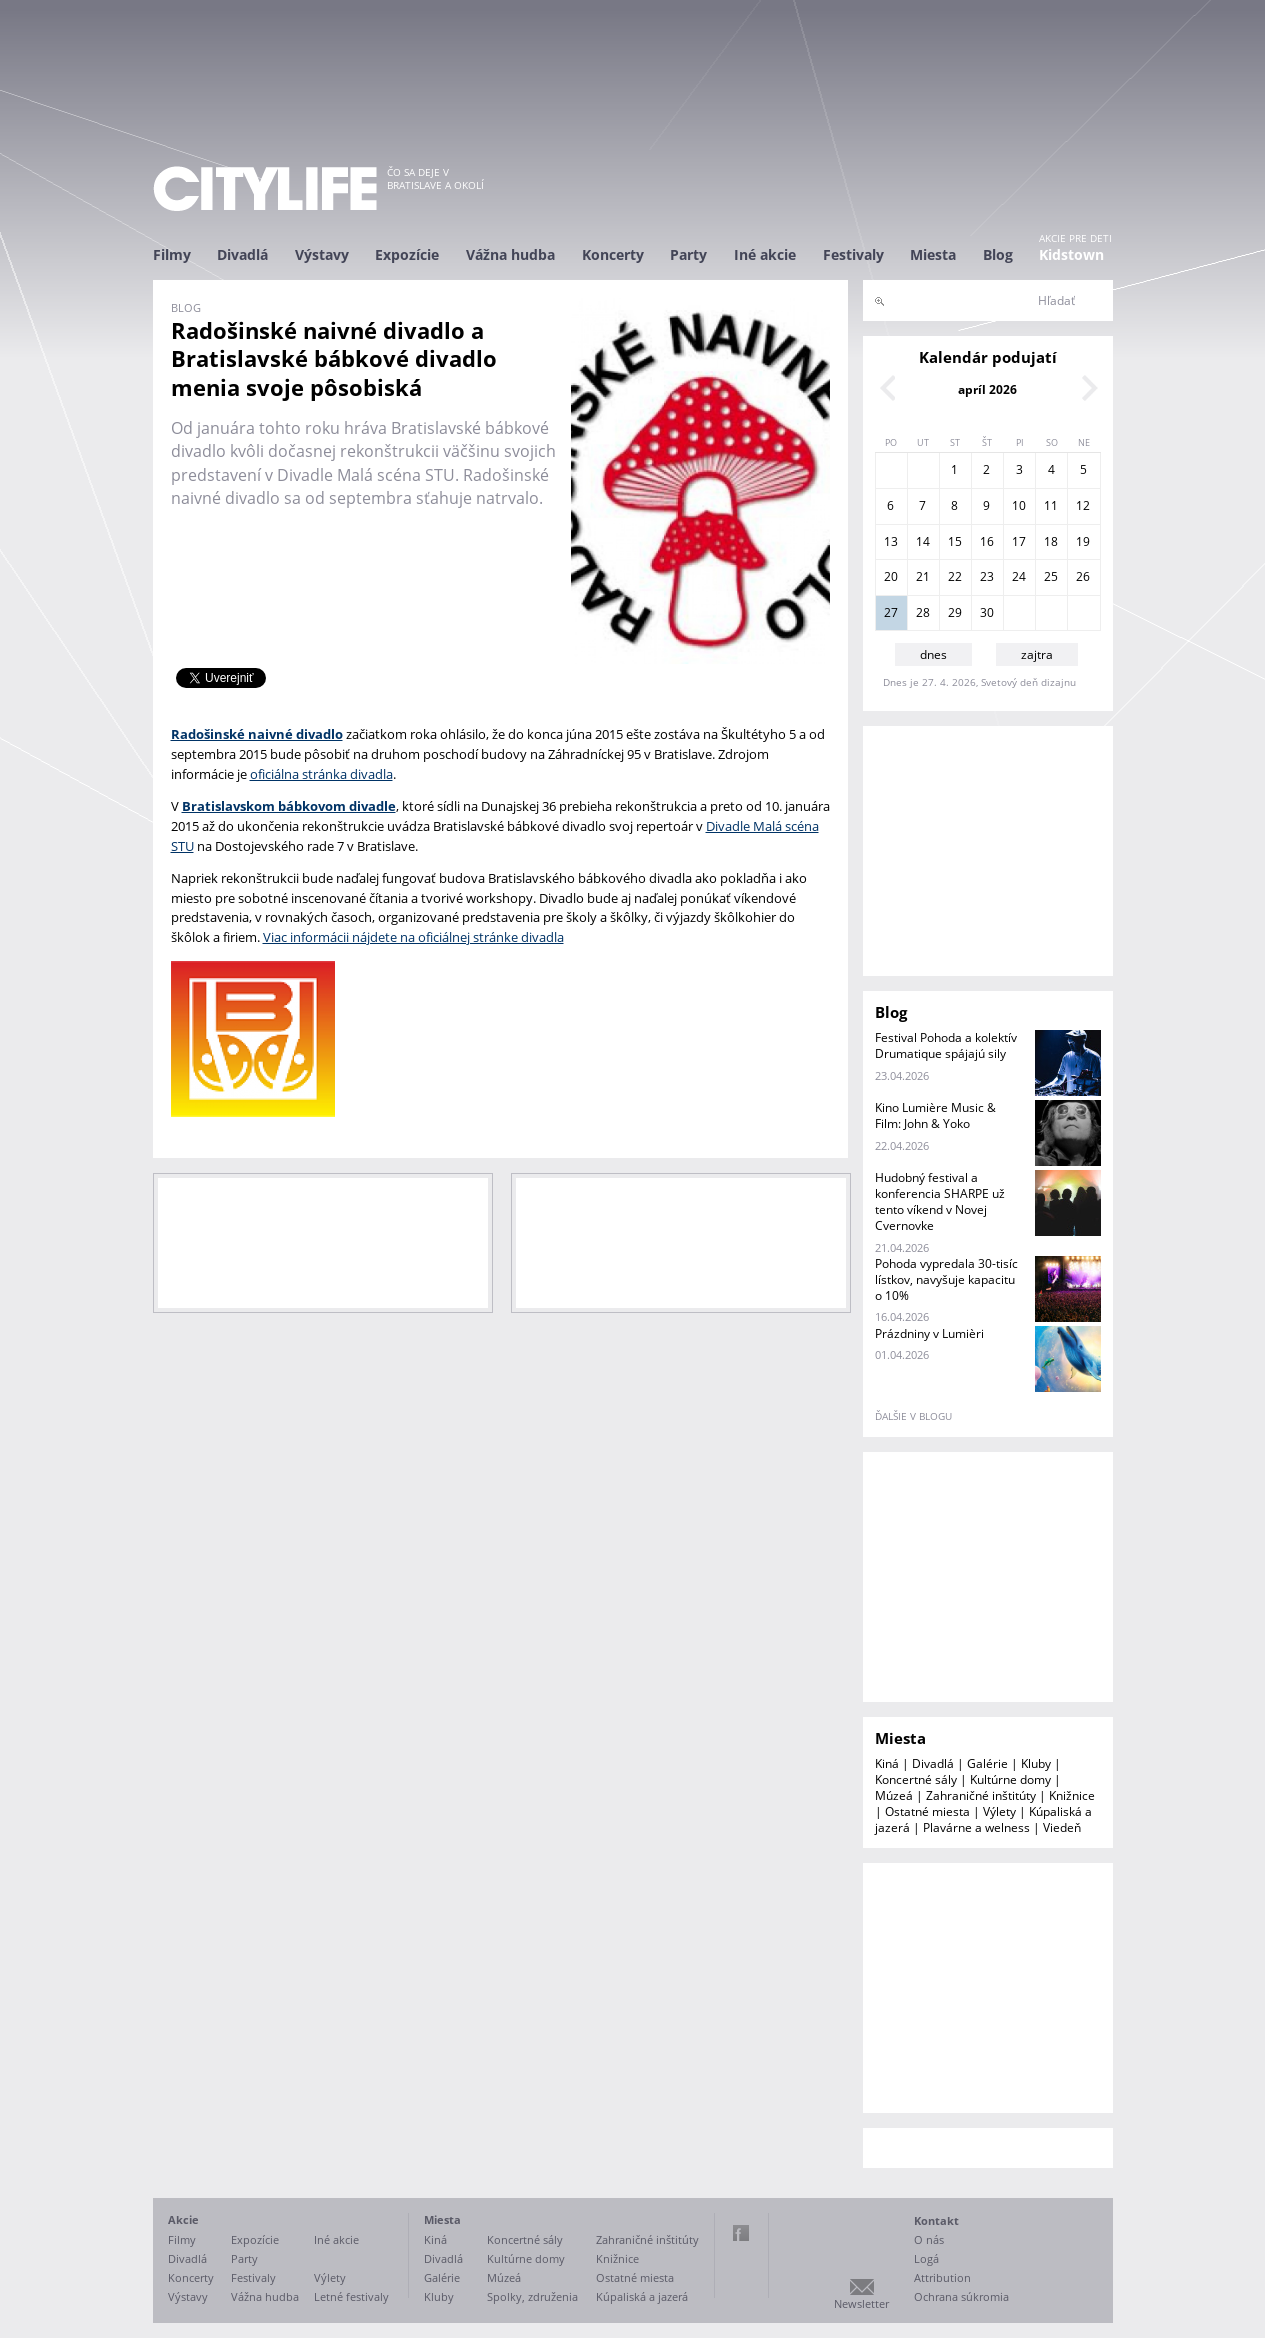 Image resolution: width=1265 pixels, height=2338 pixels. Describe the element at coordinates (887, 1763) in the screenshot. I see `Kiná` at that location.